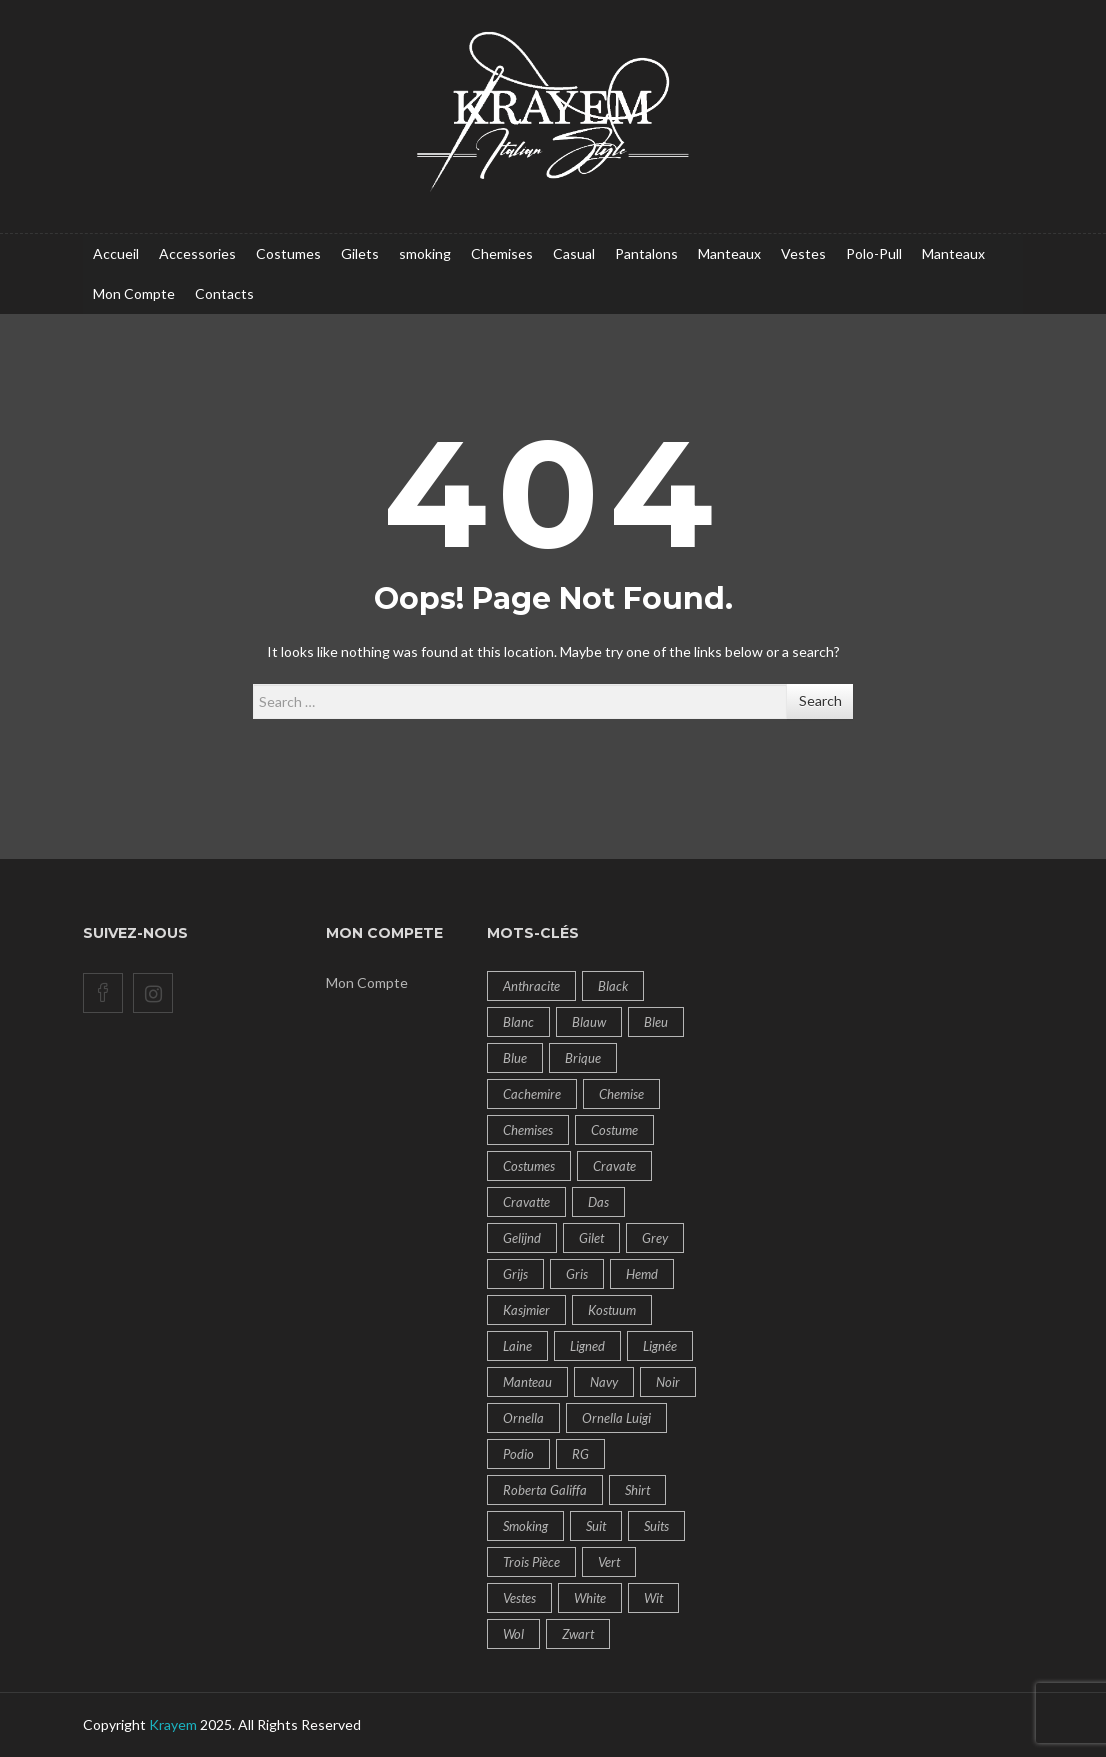 This screenshot has height=1757, width=1106. Describe the element at coordinates (660, 1346) in the screenshot. I see `lignée [lignée (7 products)]` at that location.